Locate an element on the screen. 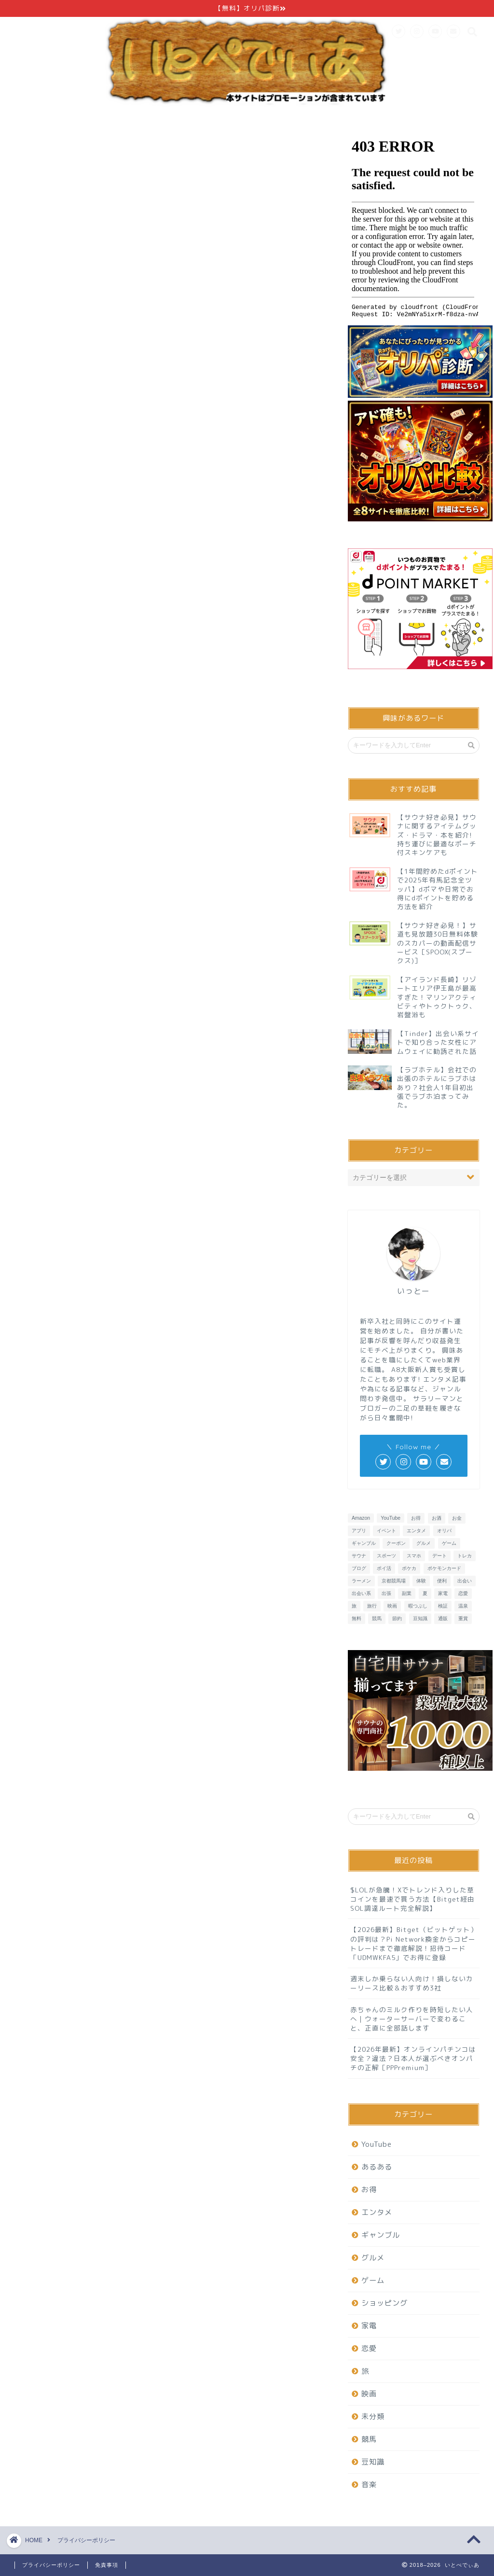  デート [デート (11個の項目)] is located at coordinates (439, 1555).